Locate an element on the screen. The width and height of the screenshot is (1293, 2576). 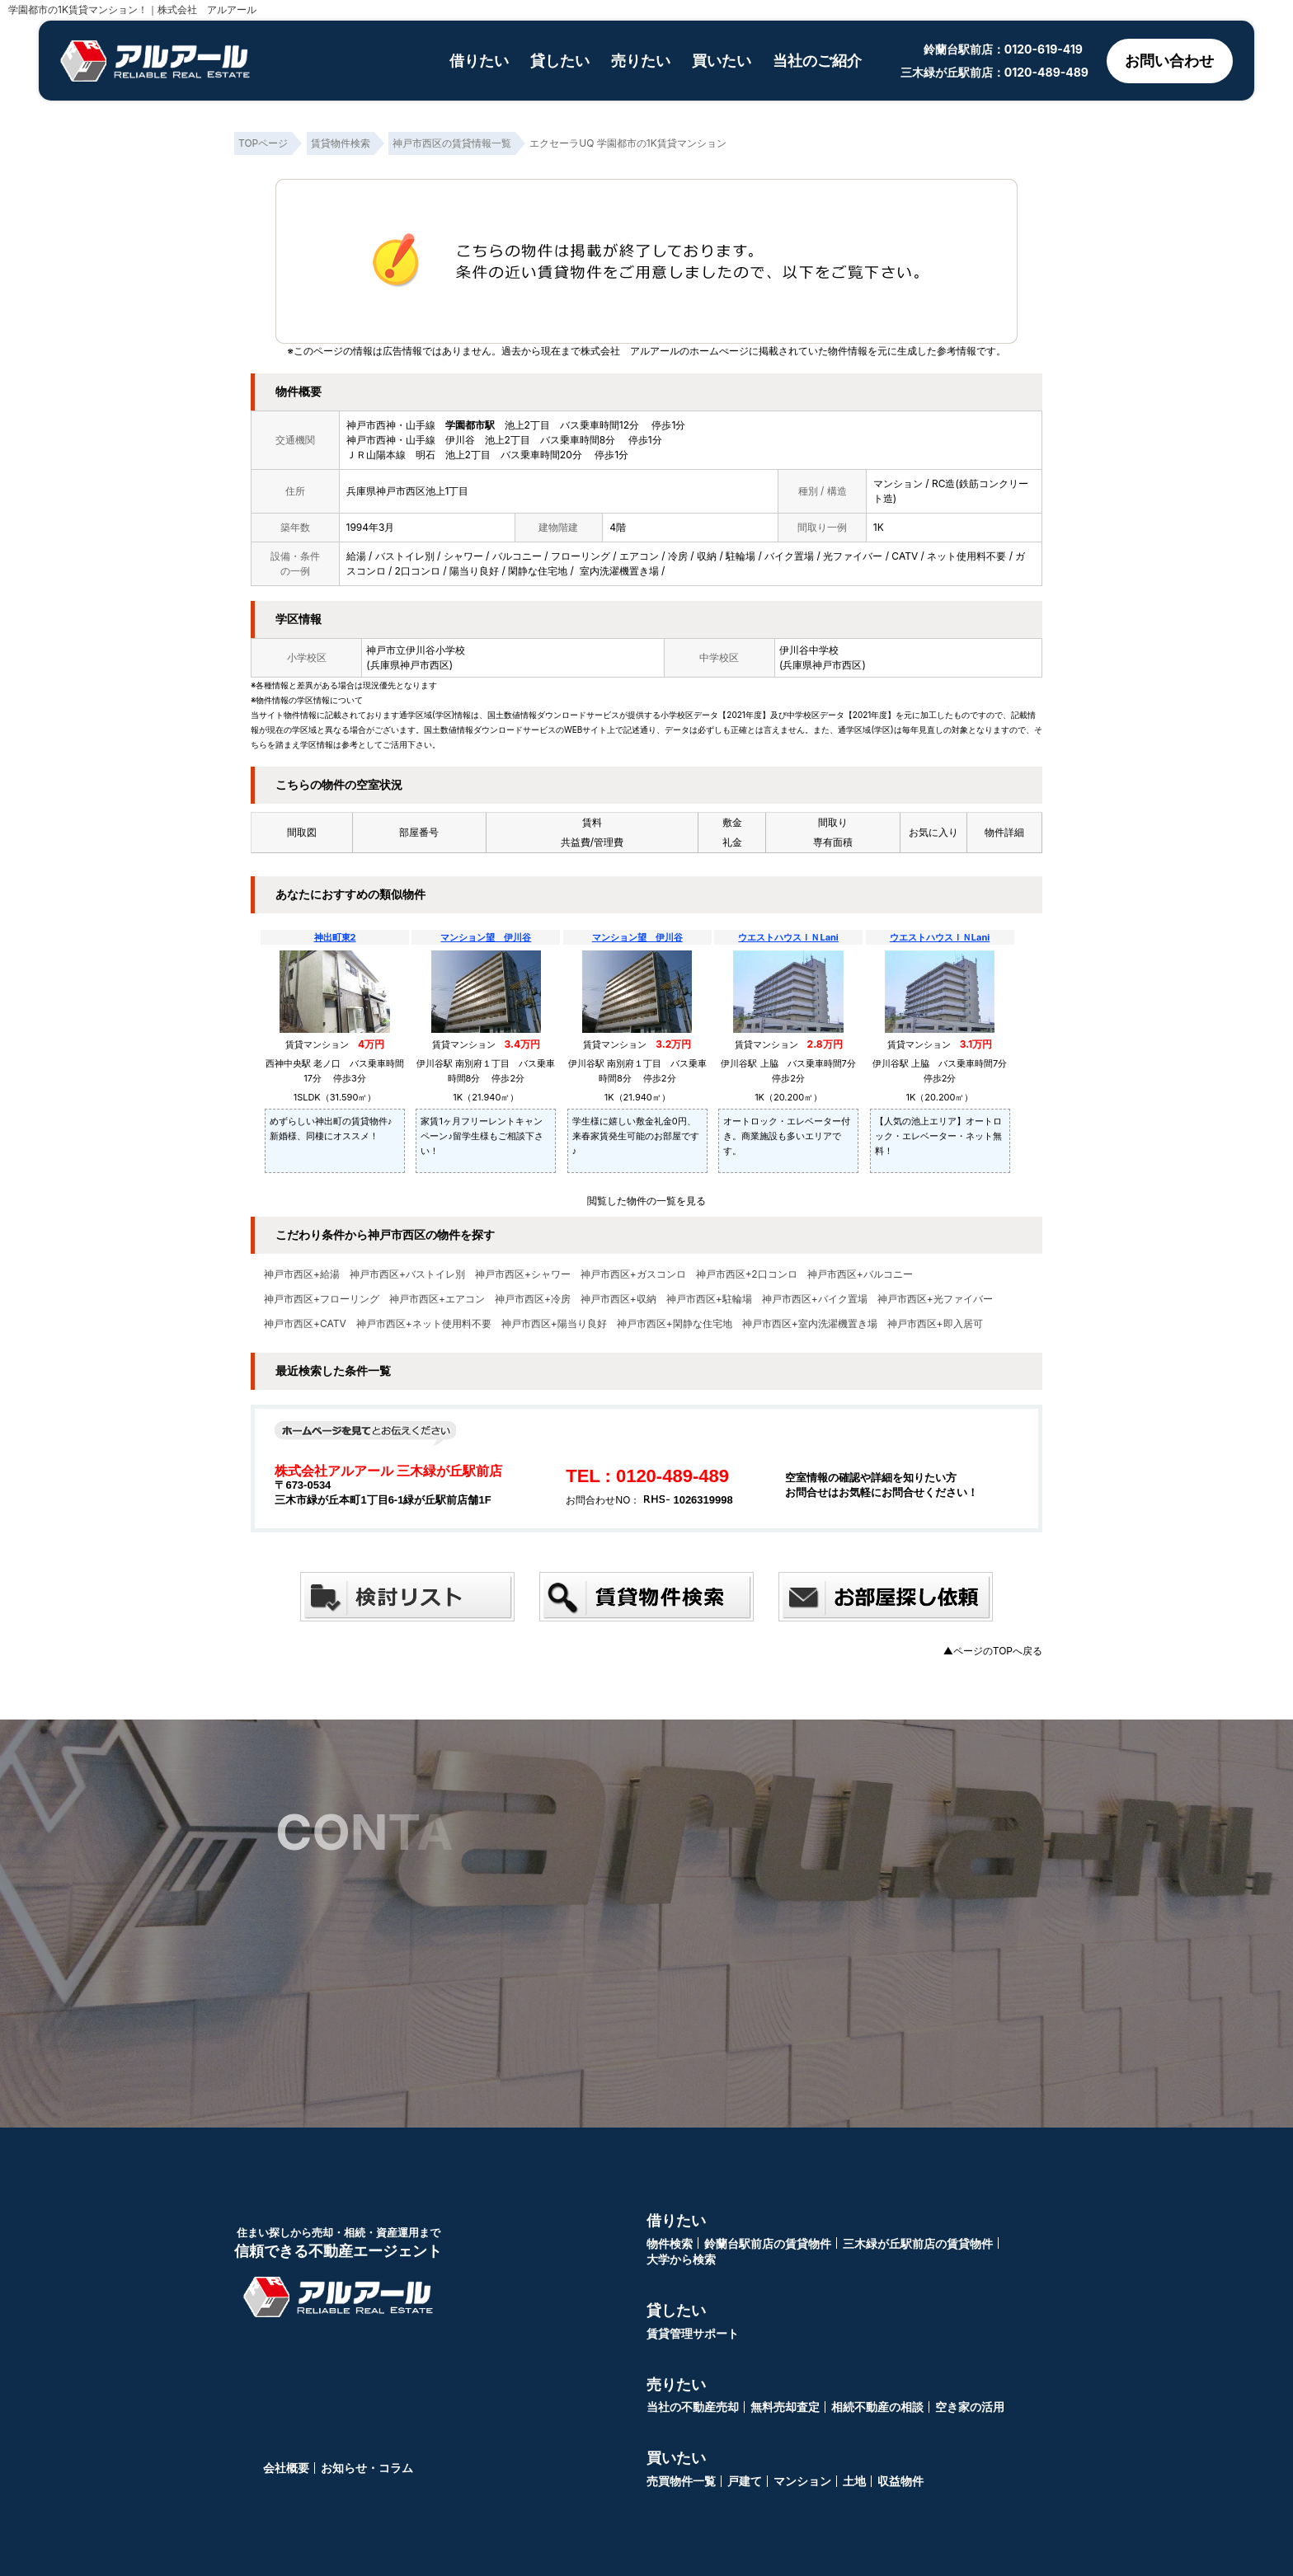
伊川谷小学校 is located at coordinates (435, 650).